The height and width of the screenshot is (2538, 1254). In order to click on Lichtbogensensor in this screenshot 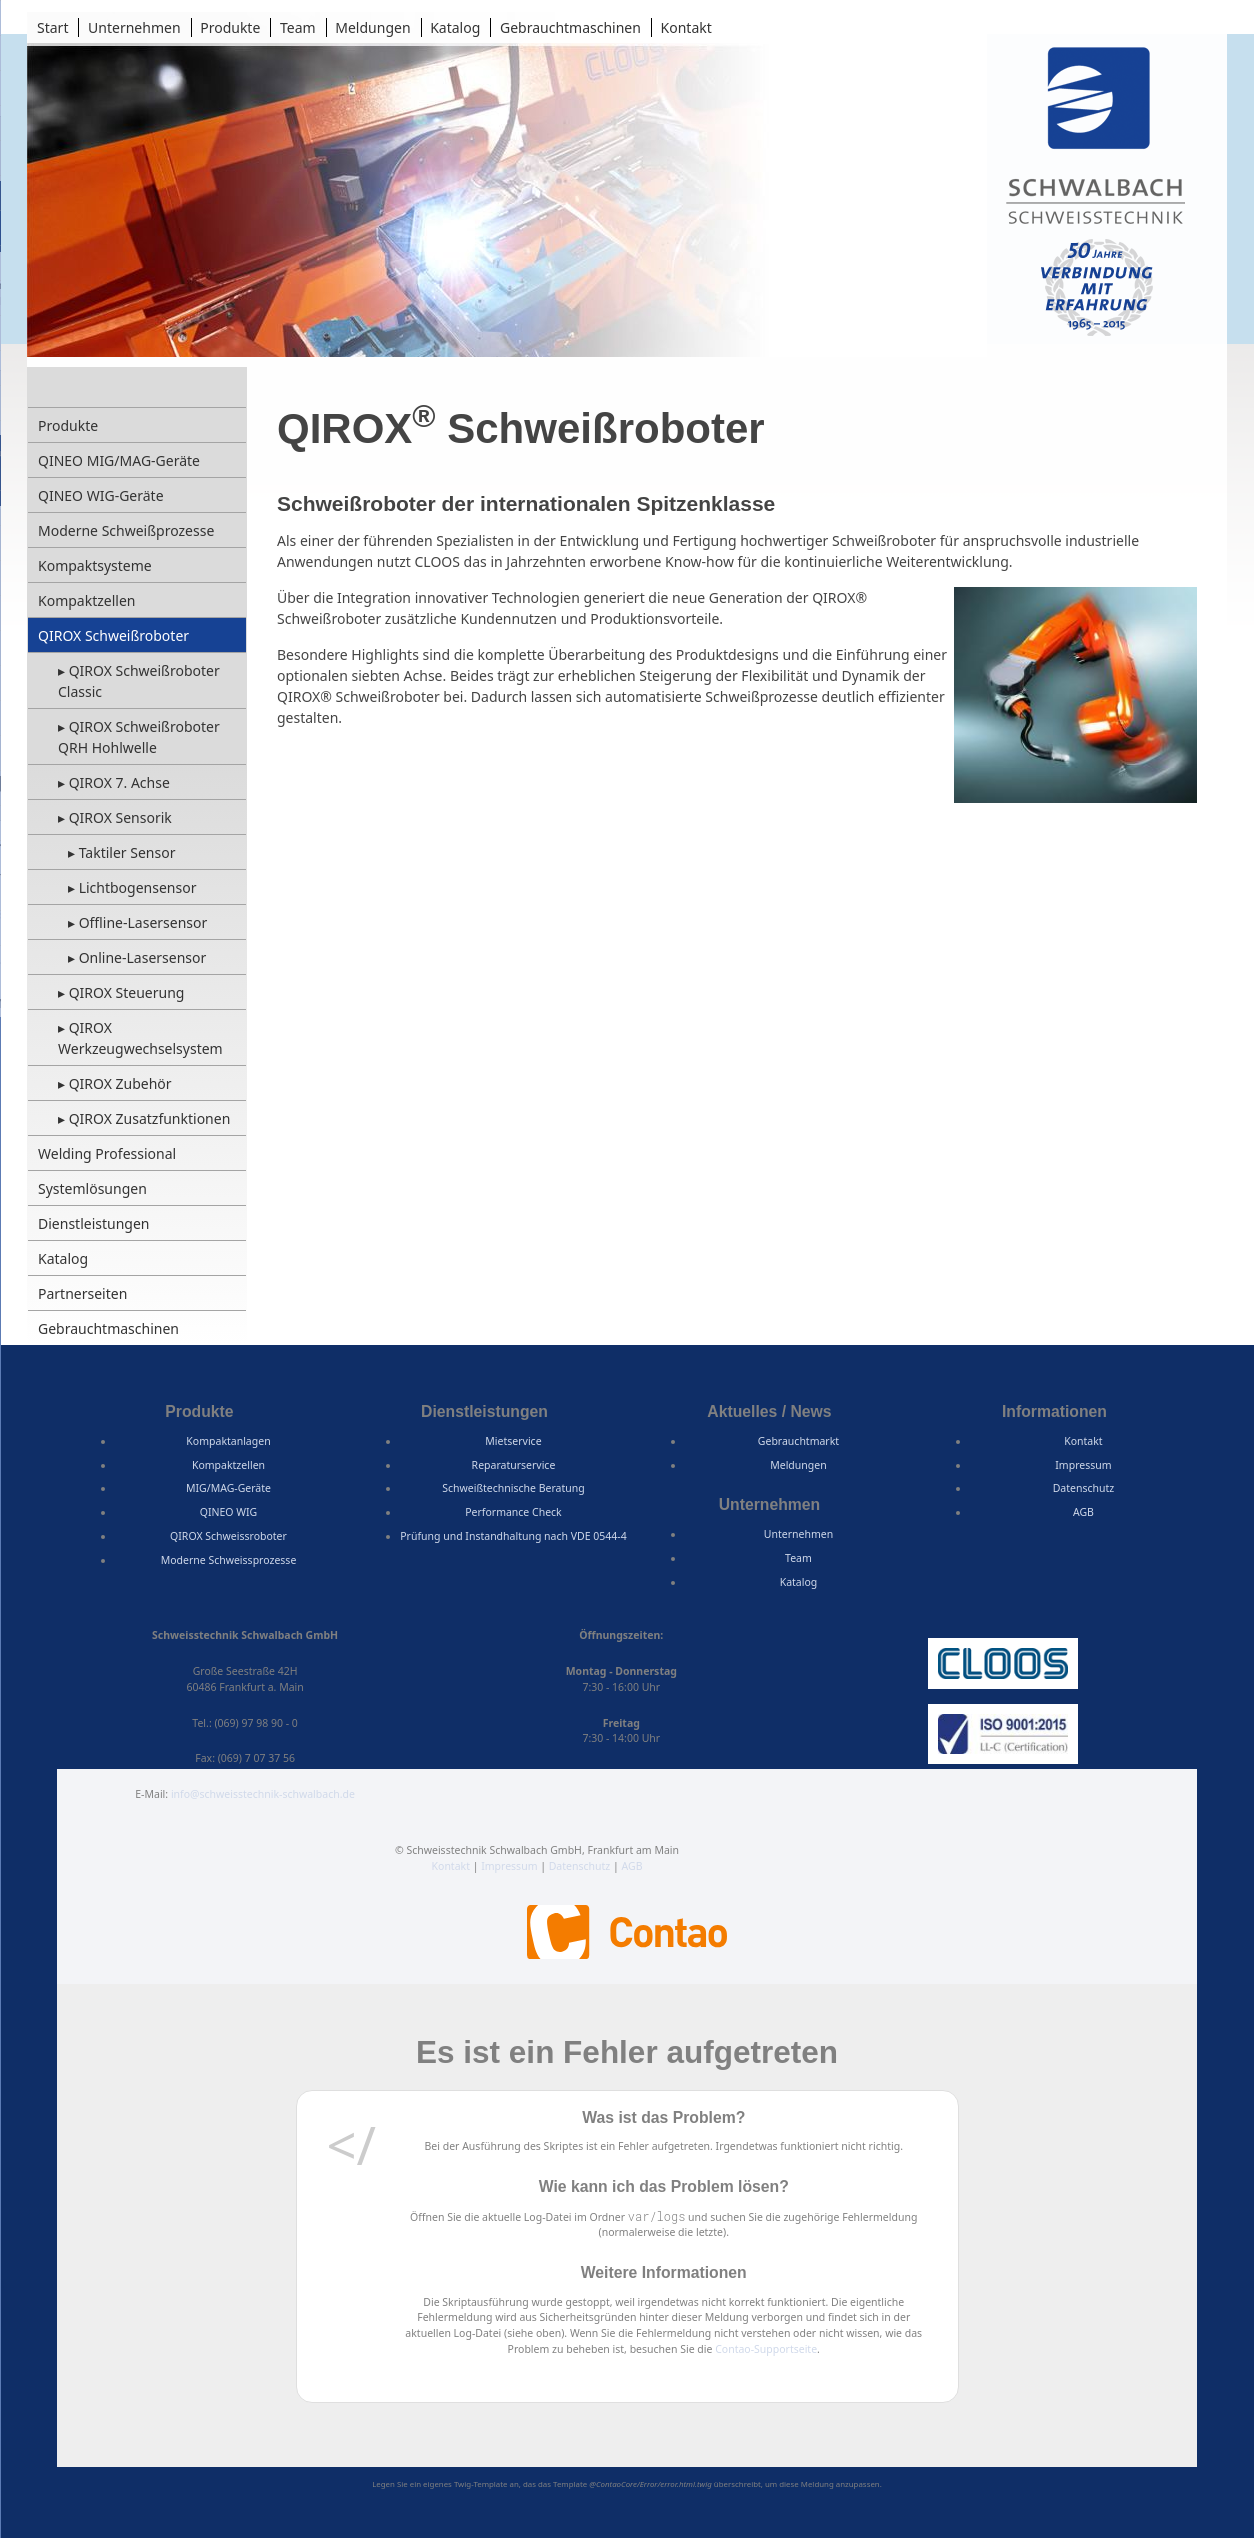, I will do `click(138, 887)`.